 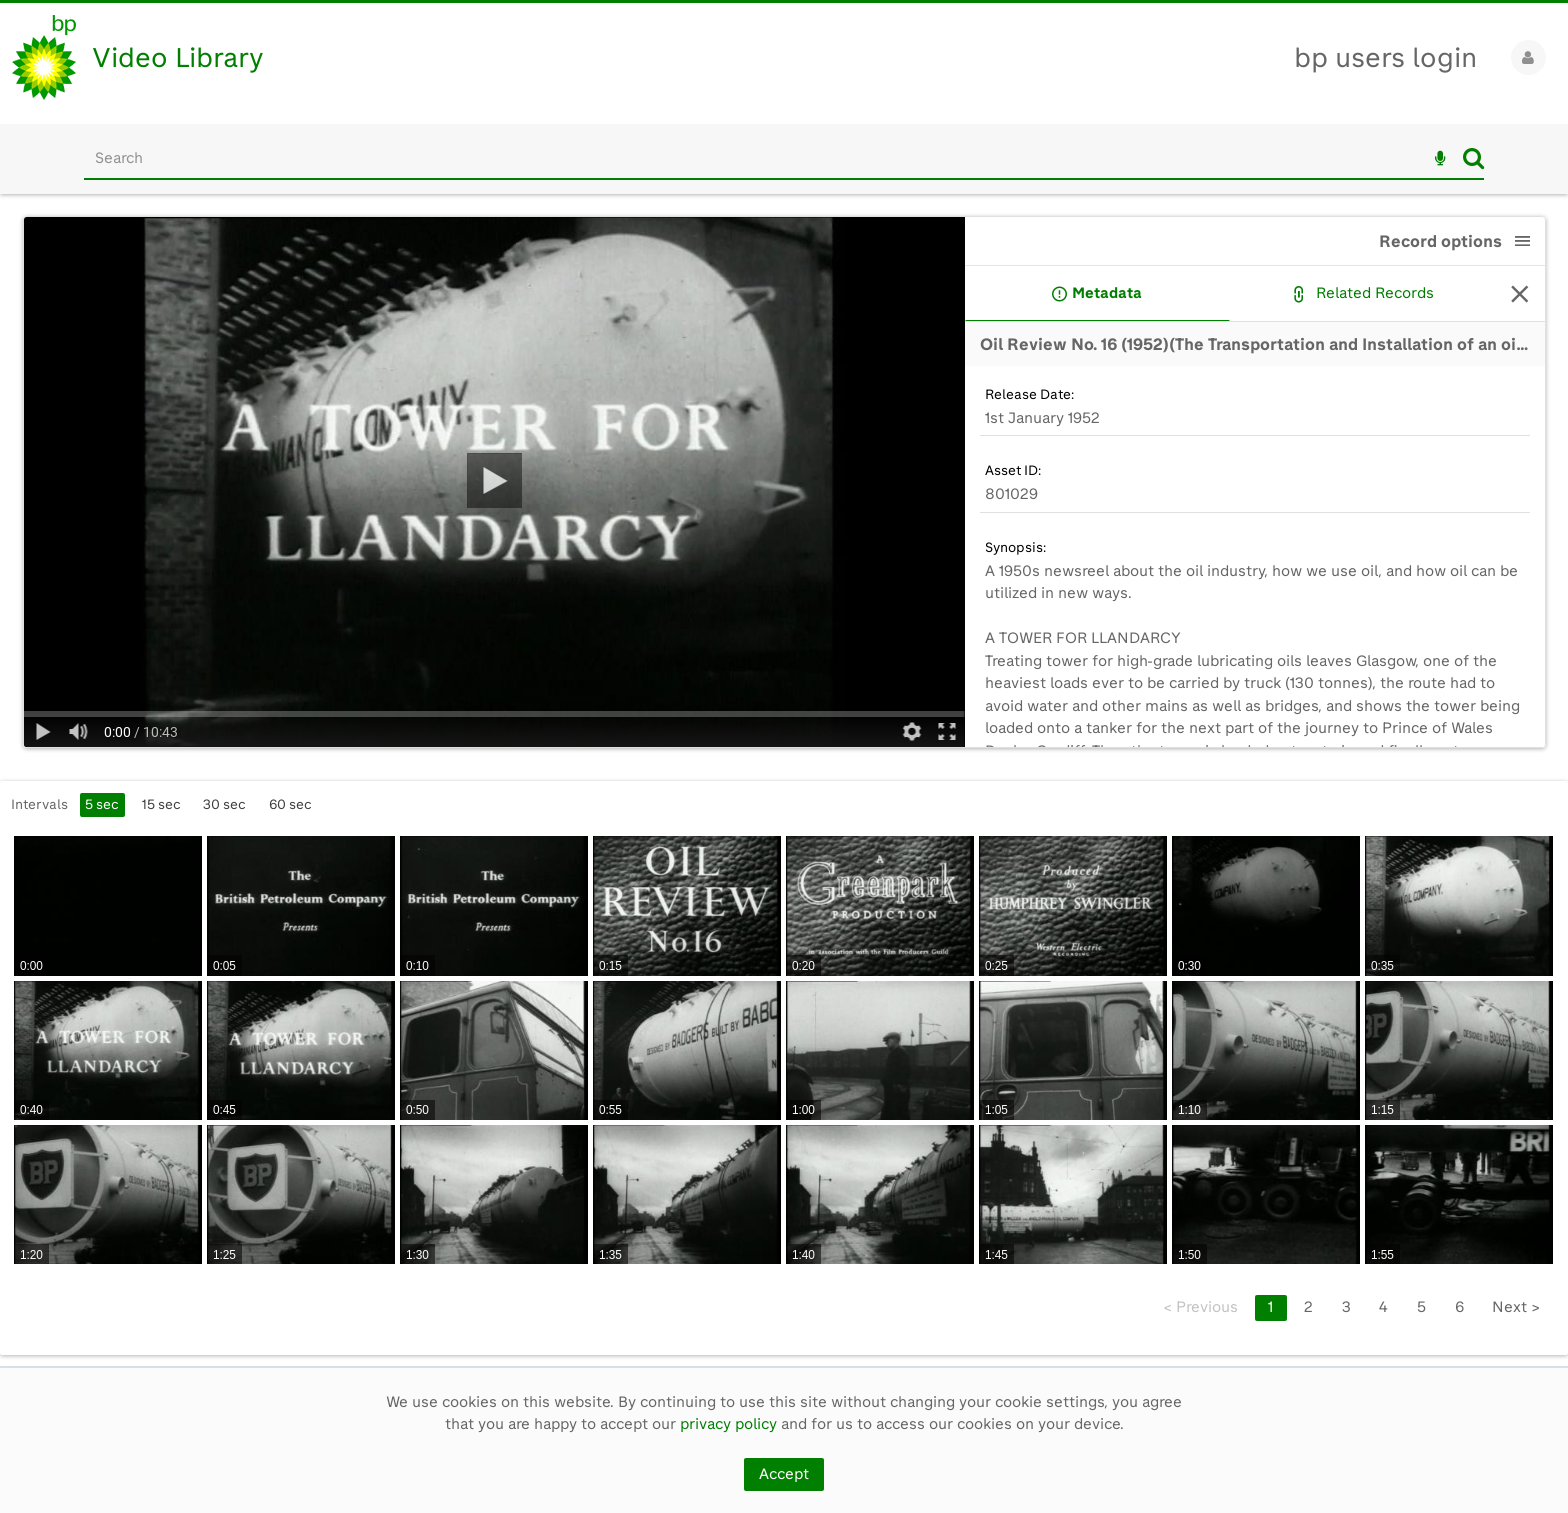 What do you see at coordinates (1523, 241) in the screenshot?
I see `[button]` at bounding box center [1523, 241].